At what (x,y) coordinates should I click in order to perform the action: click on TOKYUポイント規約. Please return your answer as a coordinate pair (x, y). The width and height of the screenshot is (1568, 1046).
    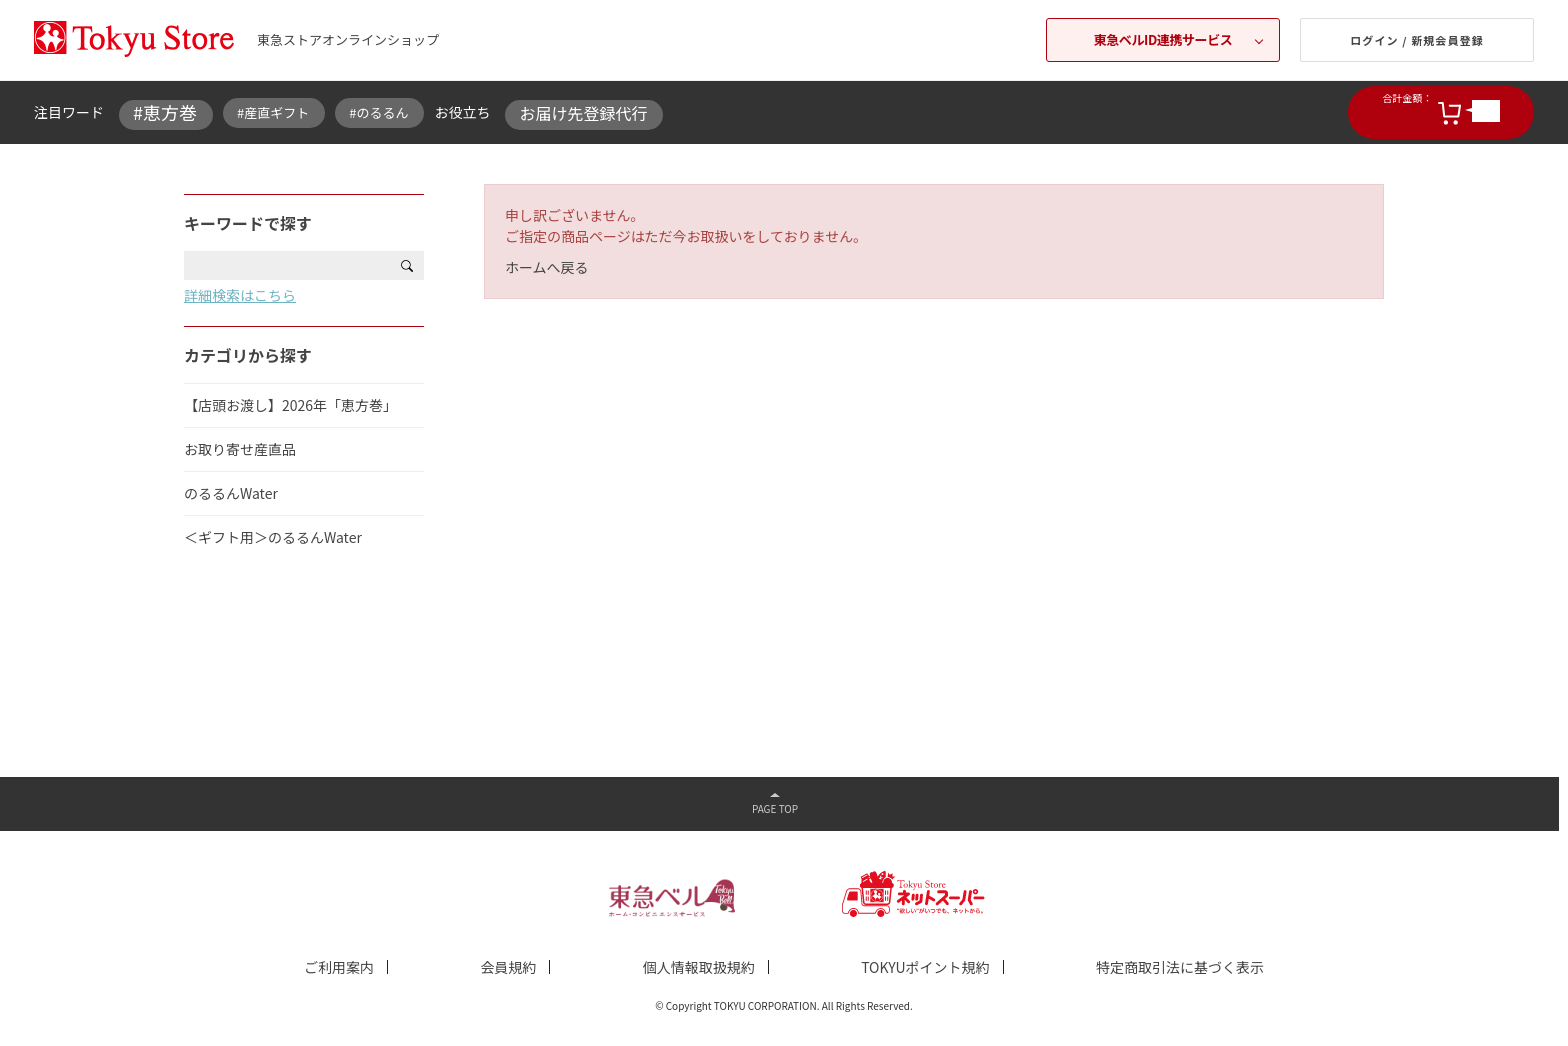
    Looking at the image, I should click on (925, 967).